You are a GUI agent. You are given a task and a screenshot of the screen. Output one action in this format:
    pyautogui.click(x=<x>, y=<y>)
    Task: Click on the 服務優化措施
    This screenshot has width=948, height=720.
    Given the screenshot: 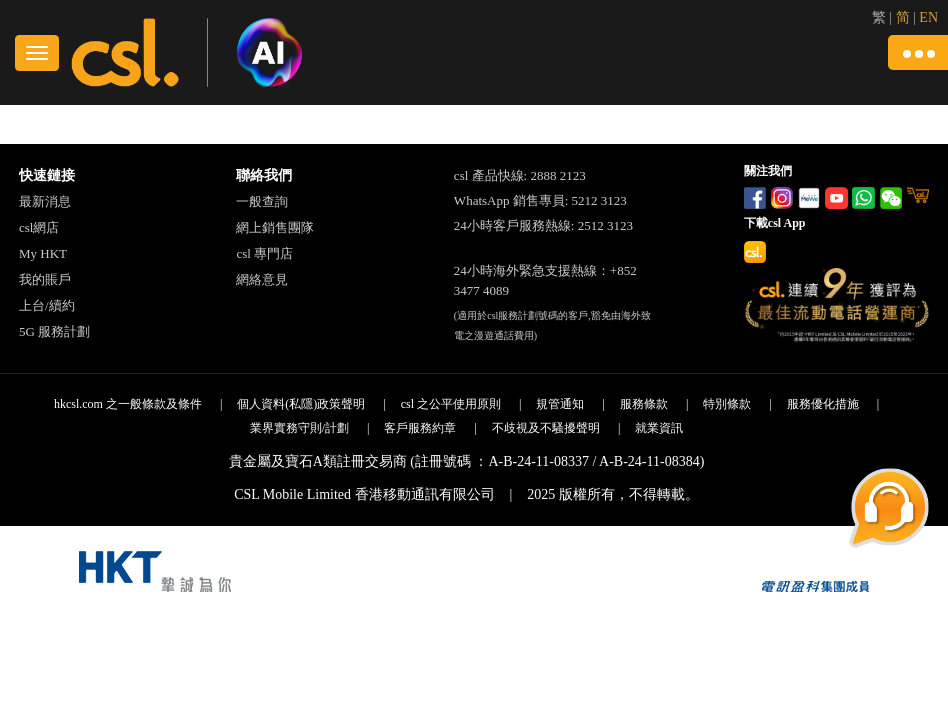 What is the action you would take?
    pyautogui.click(x=823, y=404)
    